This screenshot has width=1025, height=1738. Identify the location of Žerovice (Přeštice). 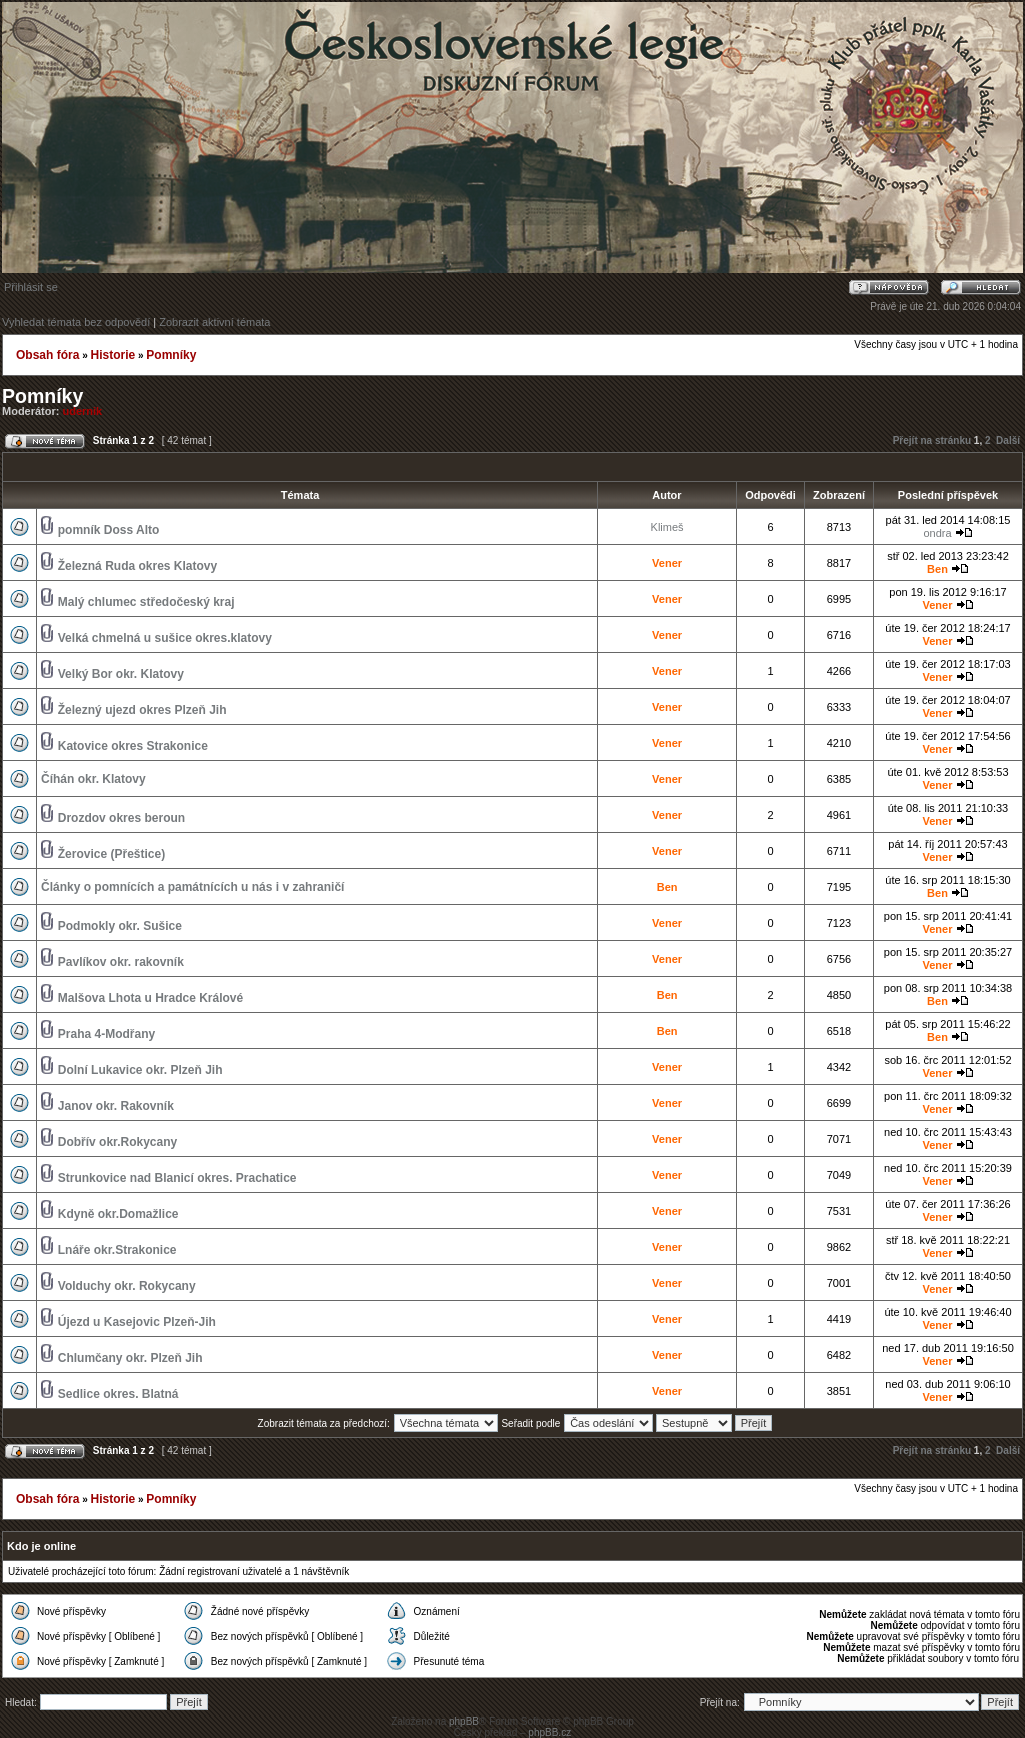
(111, 854).